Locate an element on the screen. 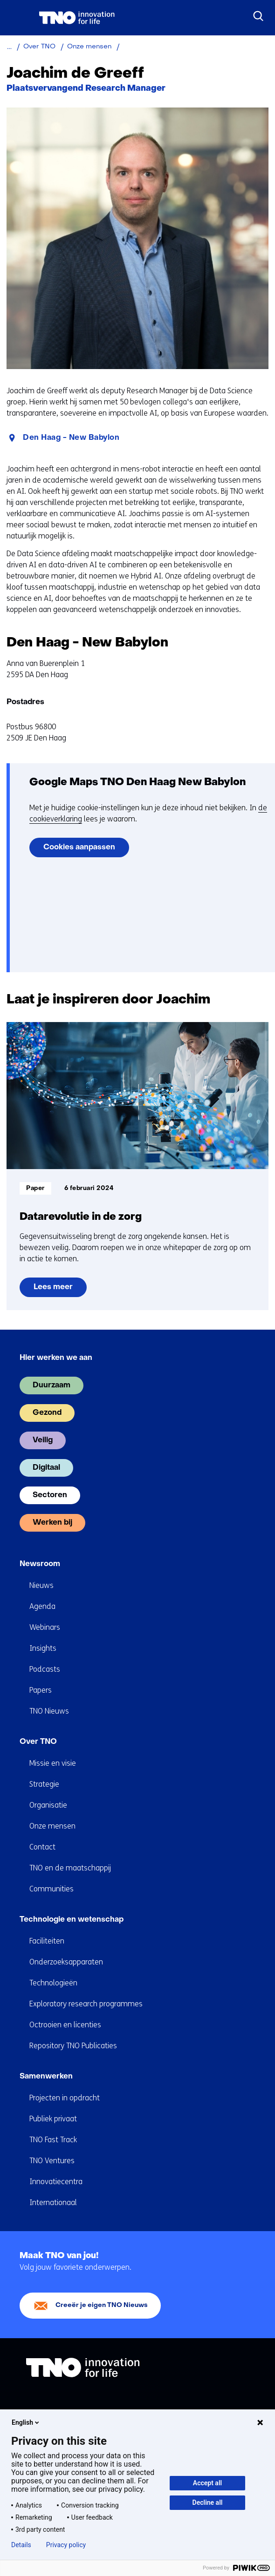 This screenshot has height=2576, width=275. Privacy policy is located at coordinates (66, 2545).